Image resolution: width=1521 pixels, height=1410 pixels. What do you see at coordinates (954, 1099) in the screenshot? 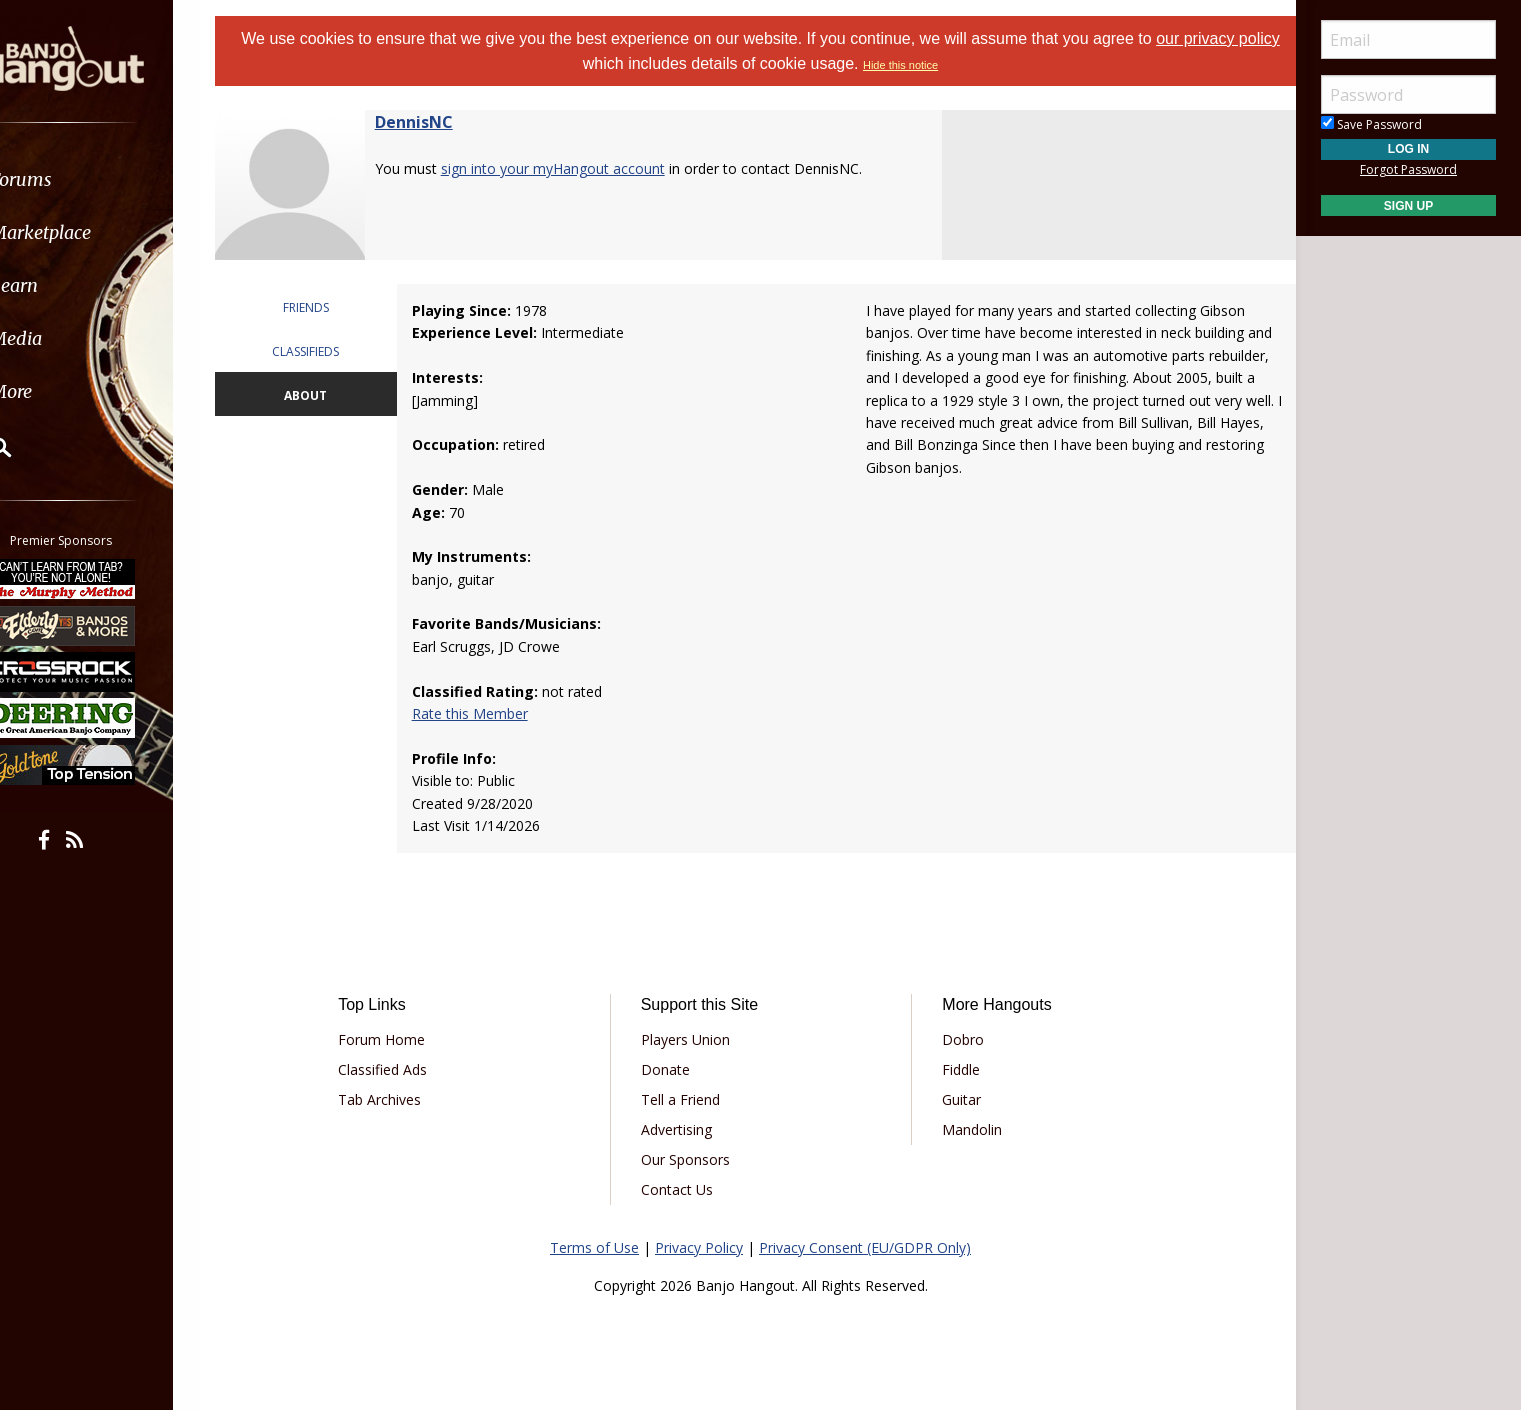
I see `Guitar` at bounding box center [954, 1099].